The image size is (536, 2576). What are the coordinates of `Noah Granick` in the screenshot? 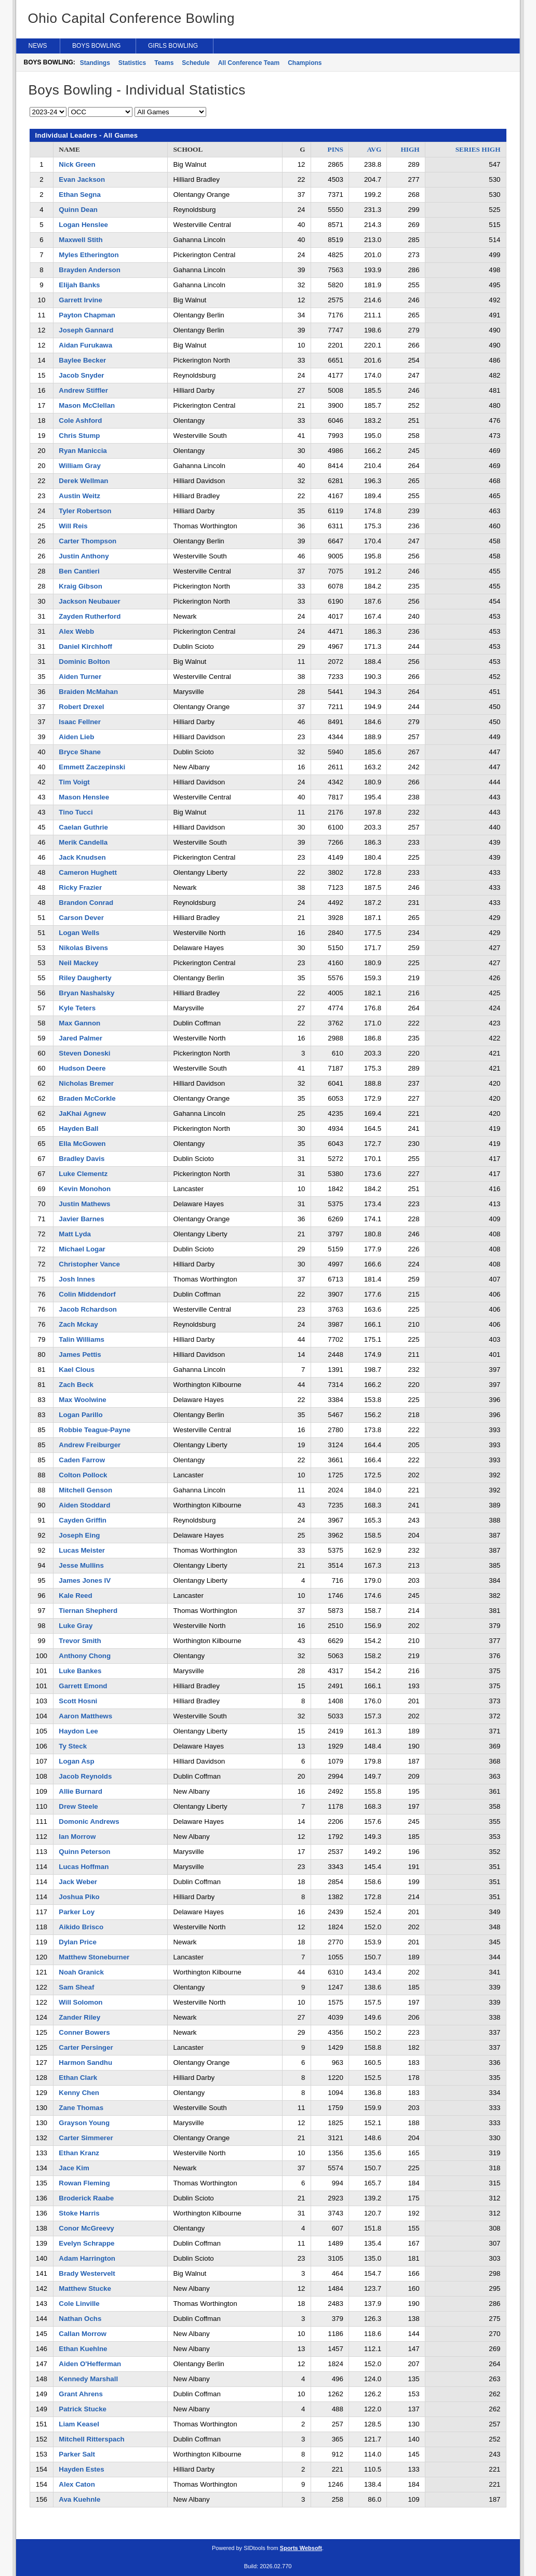 It's located at (81, 1972).